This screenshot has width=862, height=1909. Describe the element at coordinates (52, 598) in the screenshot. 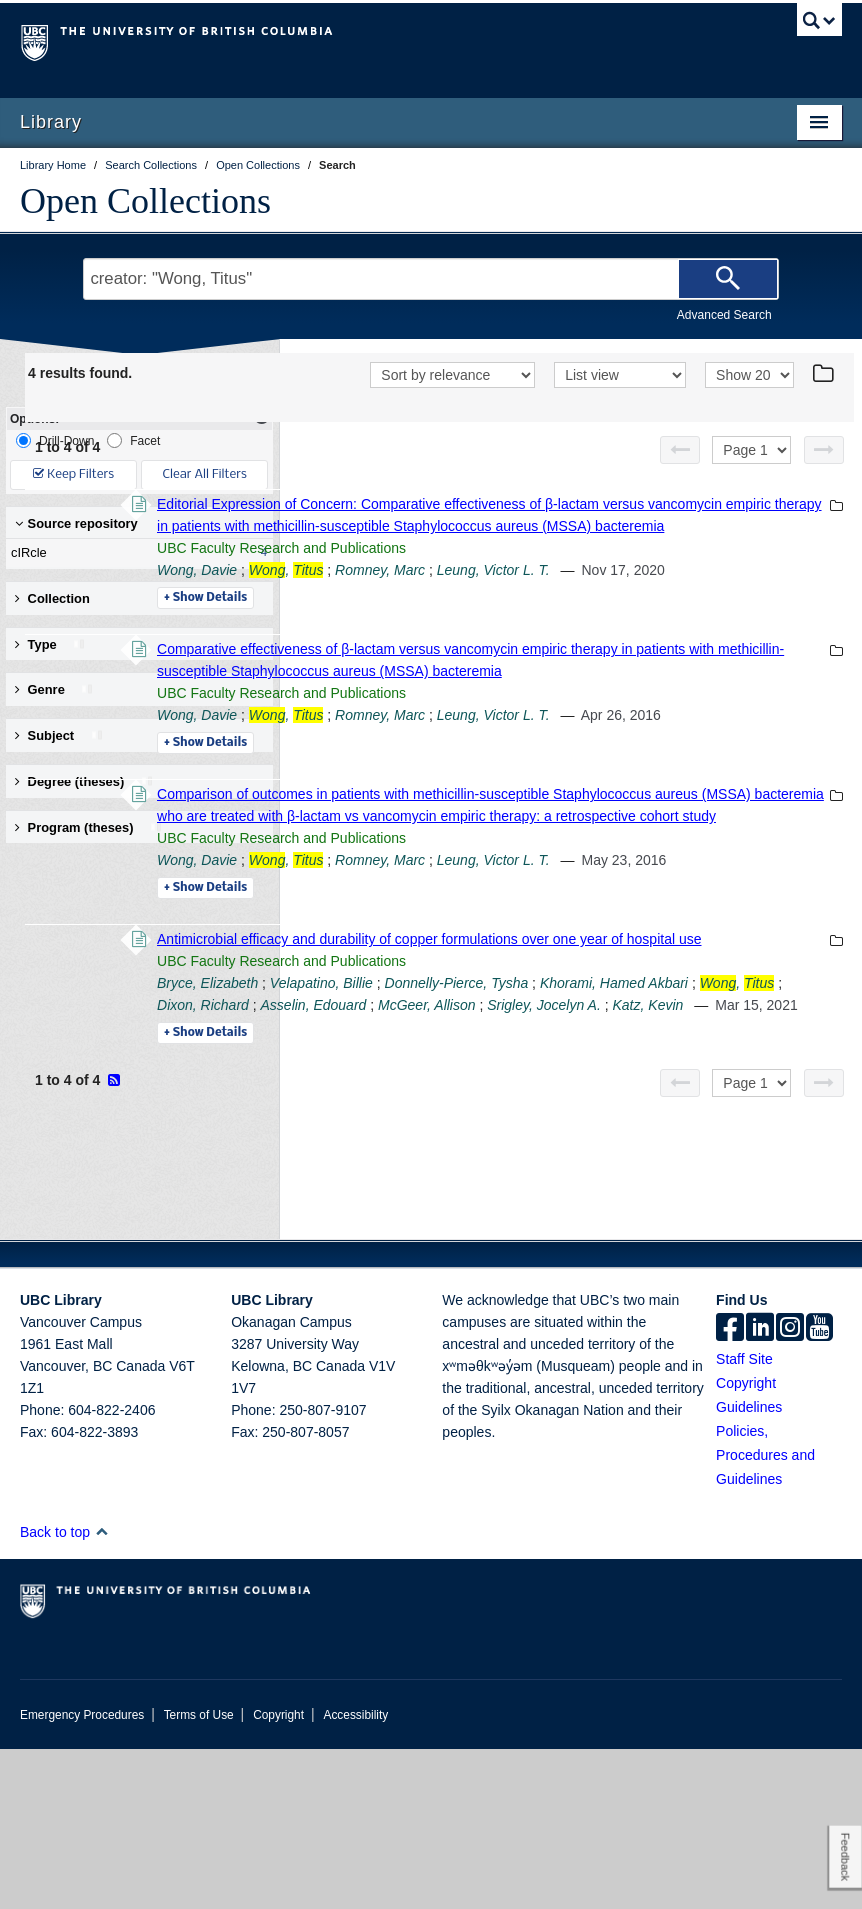

I see `Collection [button]` at that location.